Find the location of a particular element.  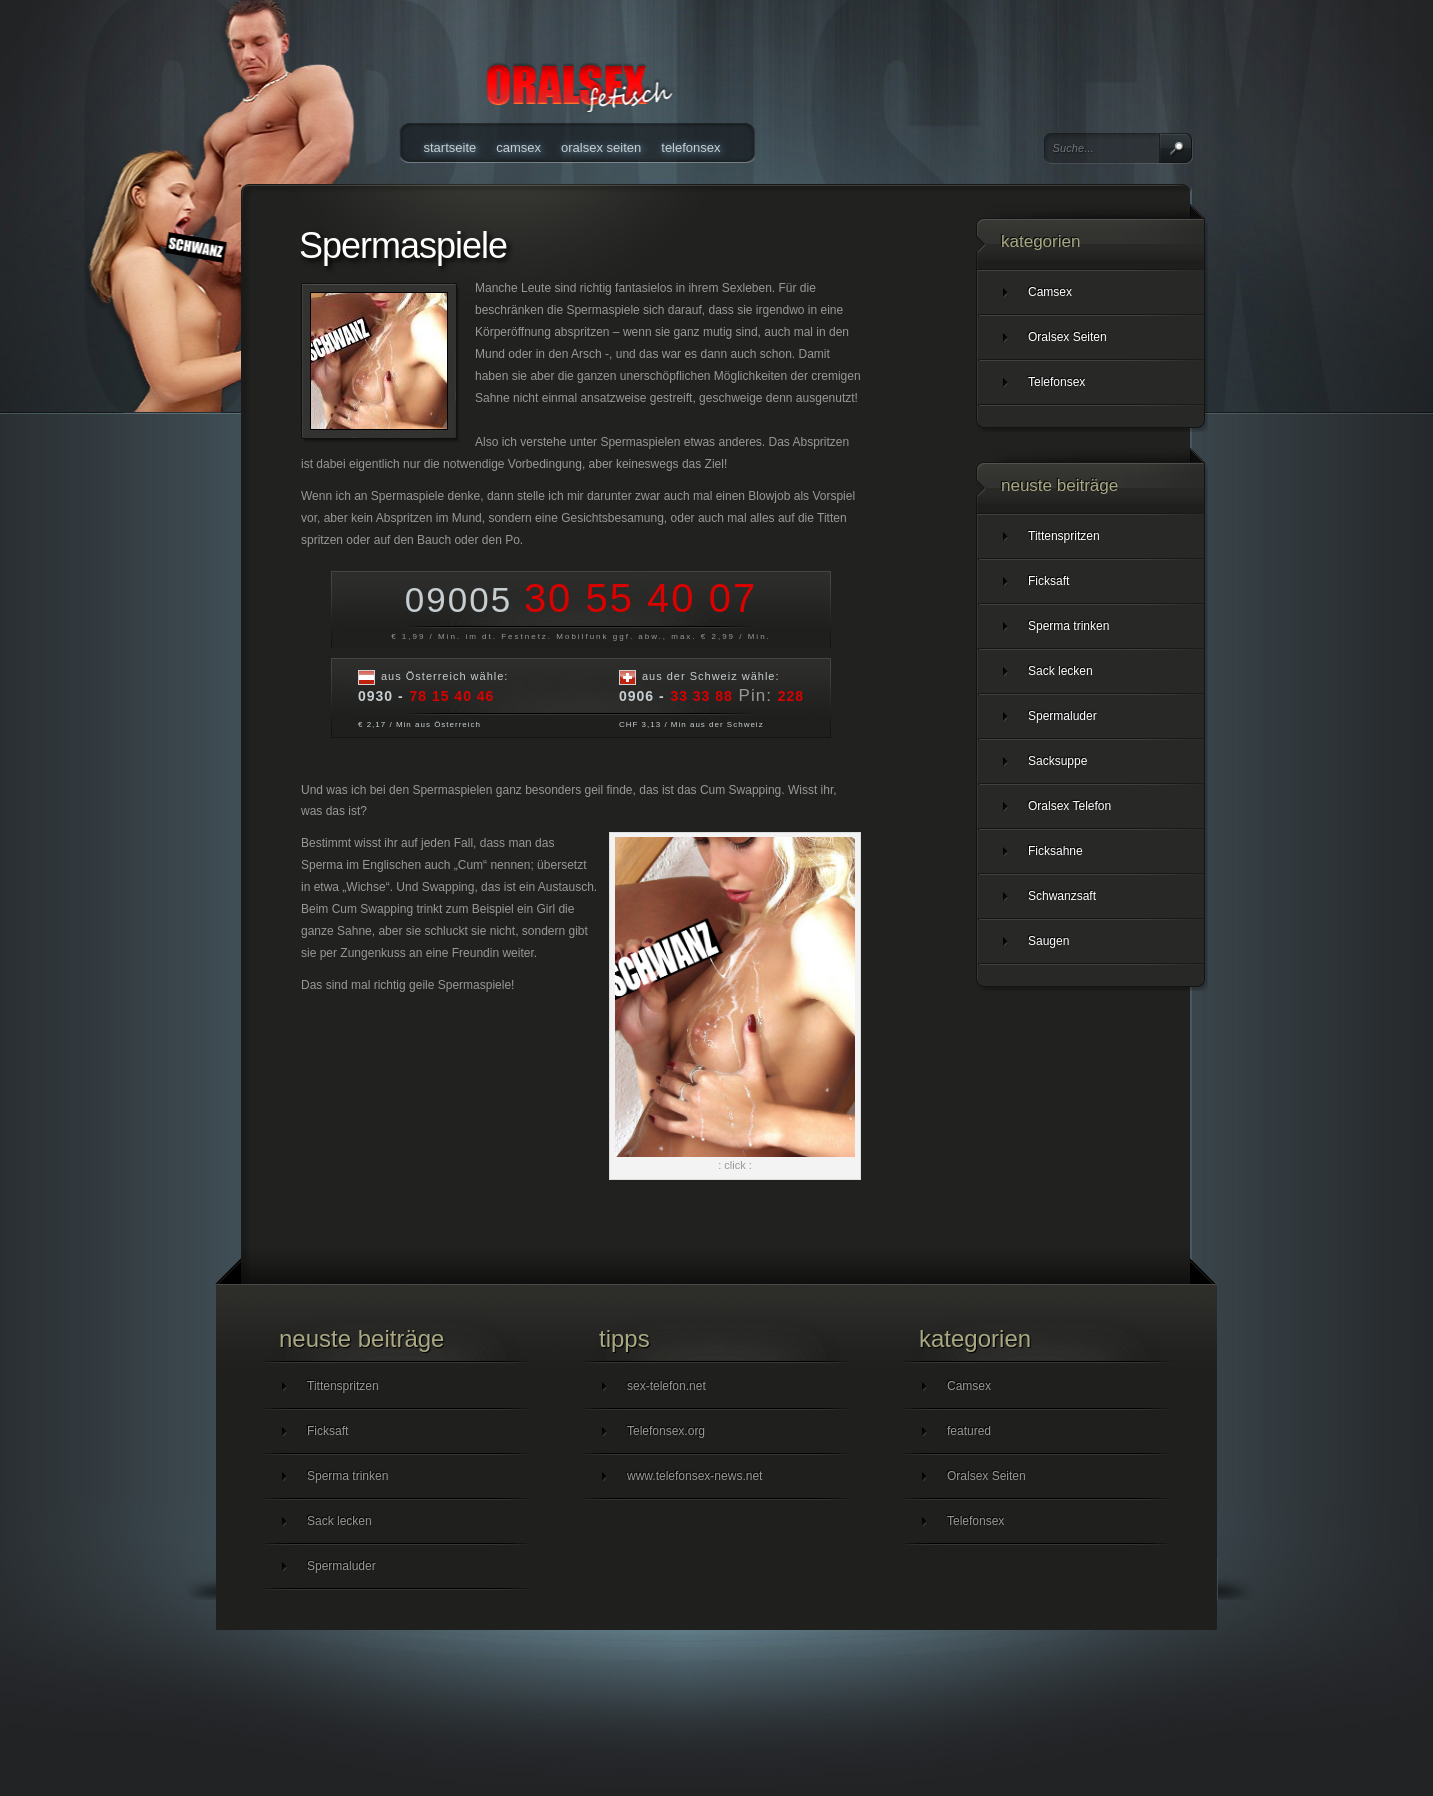

Tittenspritzen is located at coordinates (1064, 536).